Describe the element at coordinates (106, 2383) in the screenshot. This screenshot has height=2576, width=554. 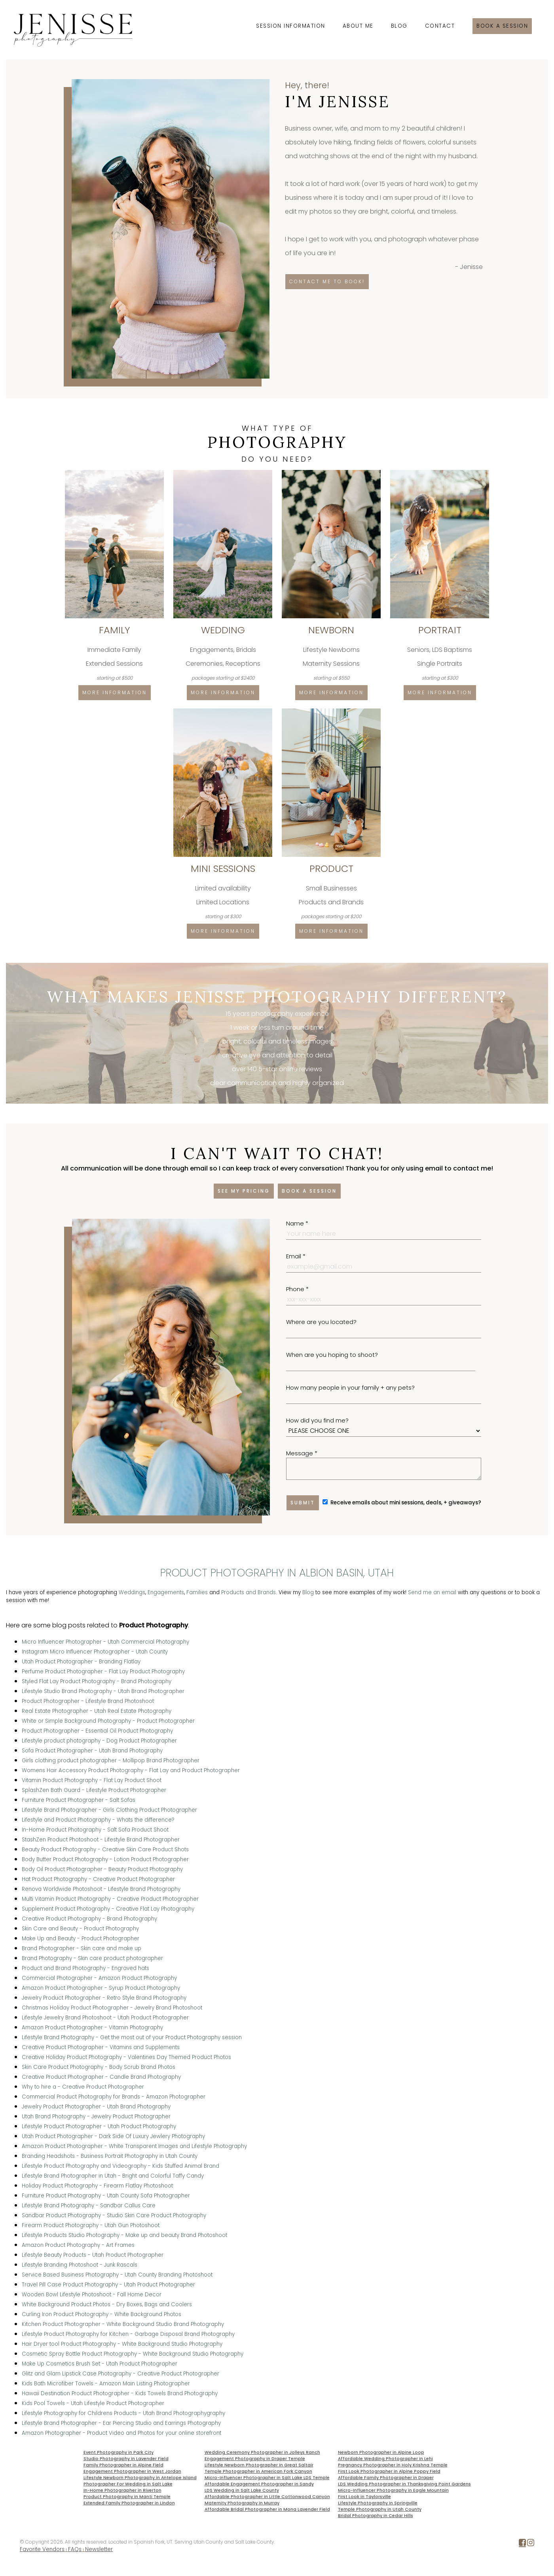
I see `Kids Bath Microfiber Towels - Amazon Main Listing Photographer` at that location.